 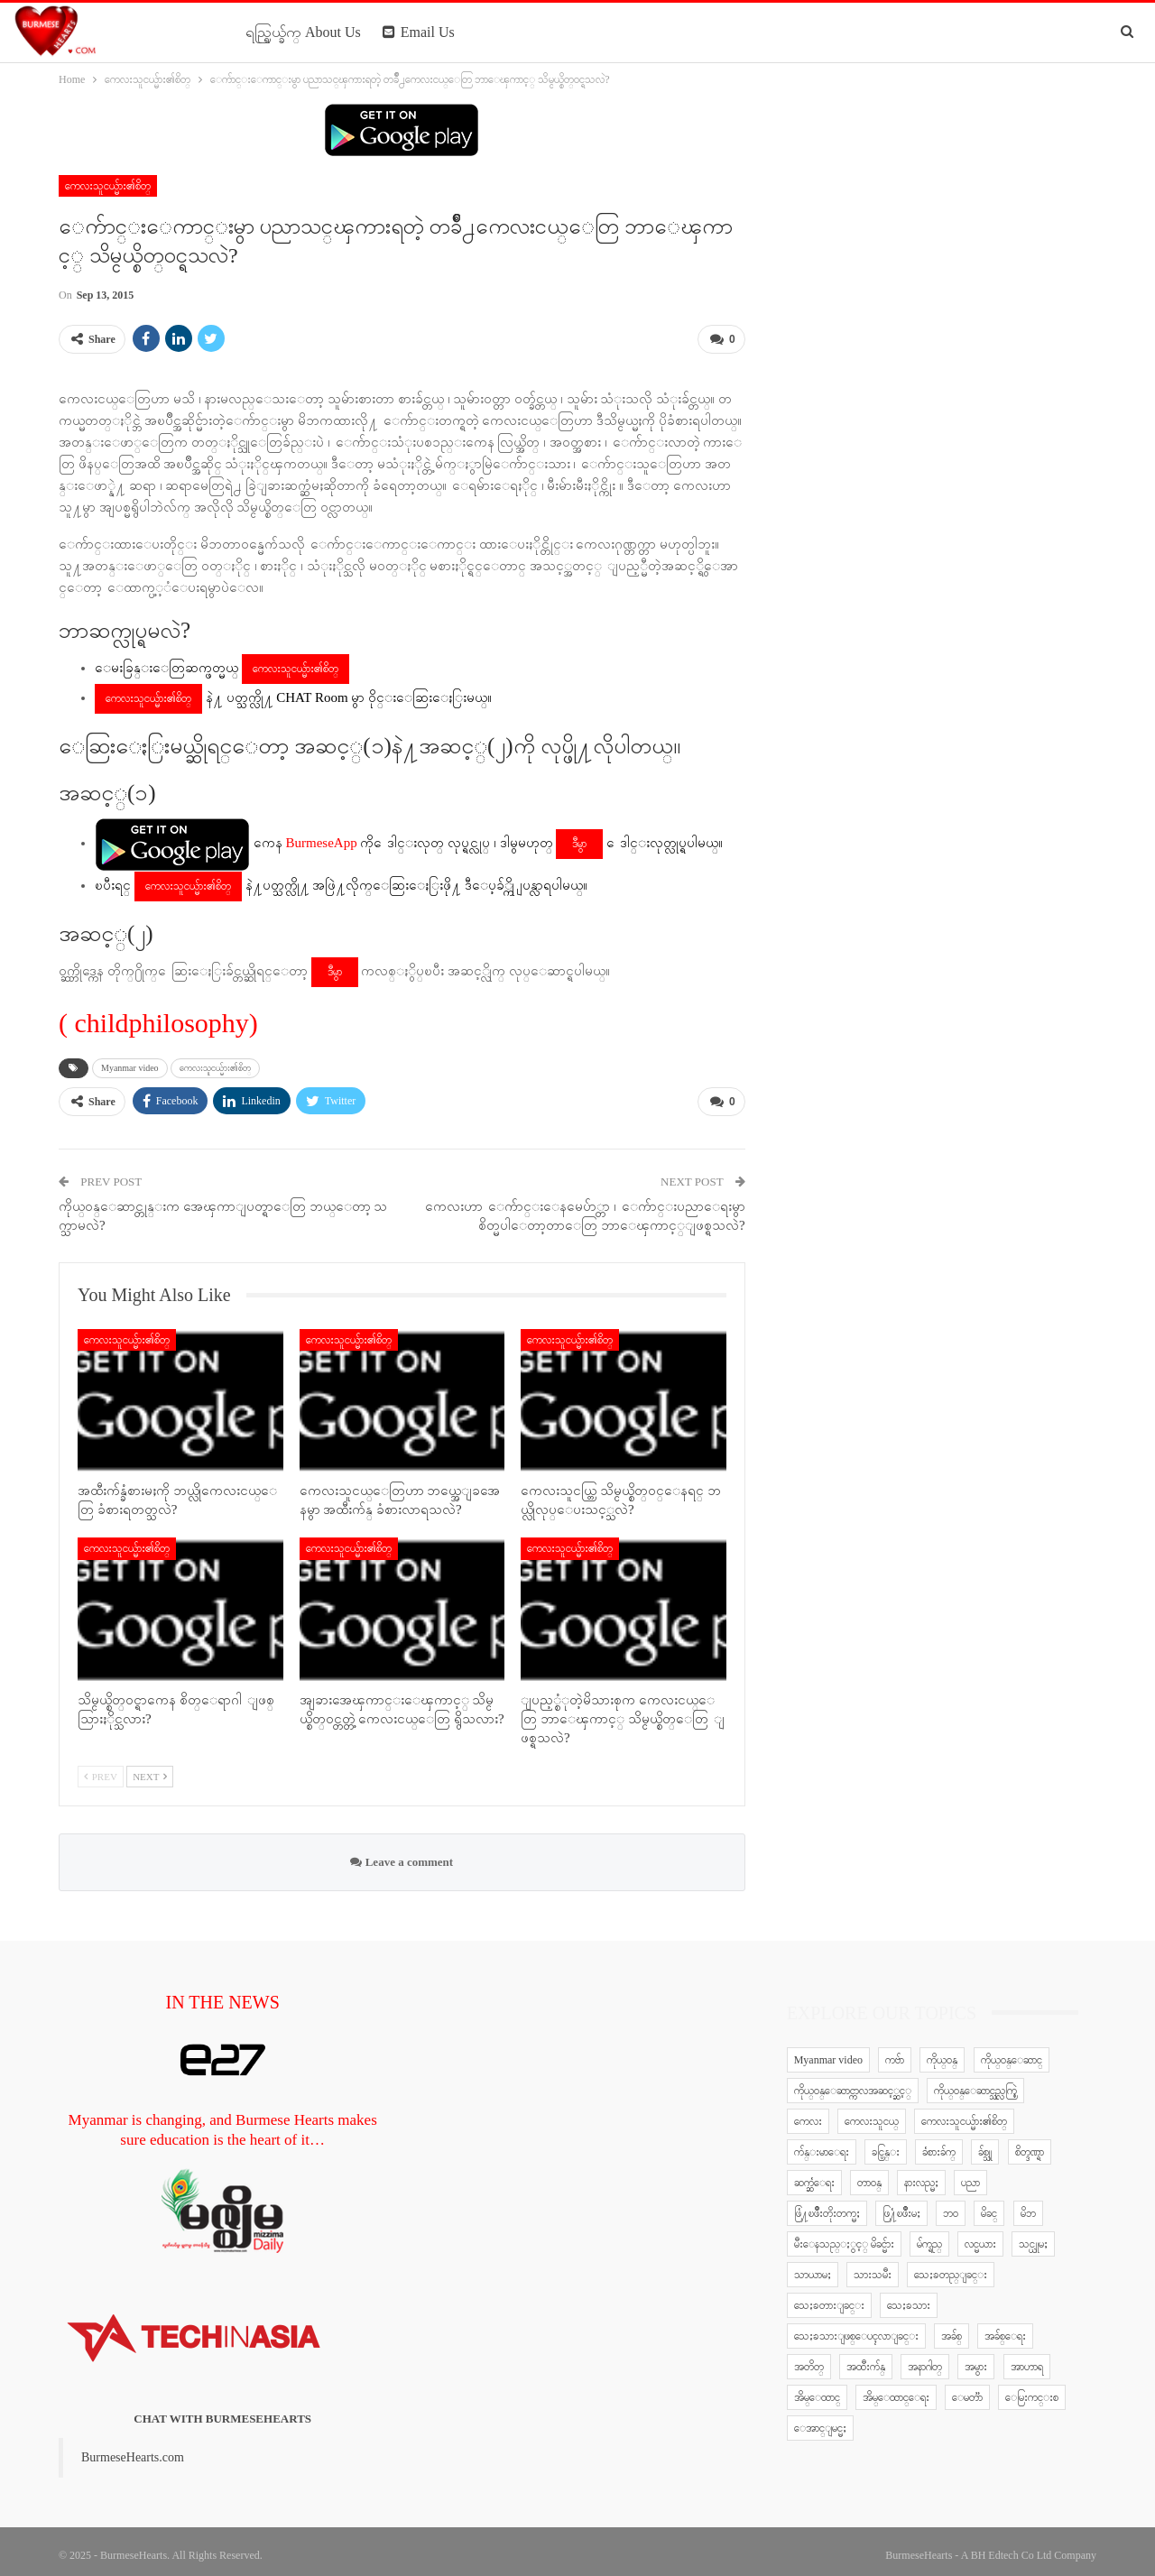 What do you see at coordinates (872, 2114) in the screenshot?
I see `ကေလးသူငယ္ [ကေလးသူငယ္ (7 items)]` at bounding box center [872, 2114].